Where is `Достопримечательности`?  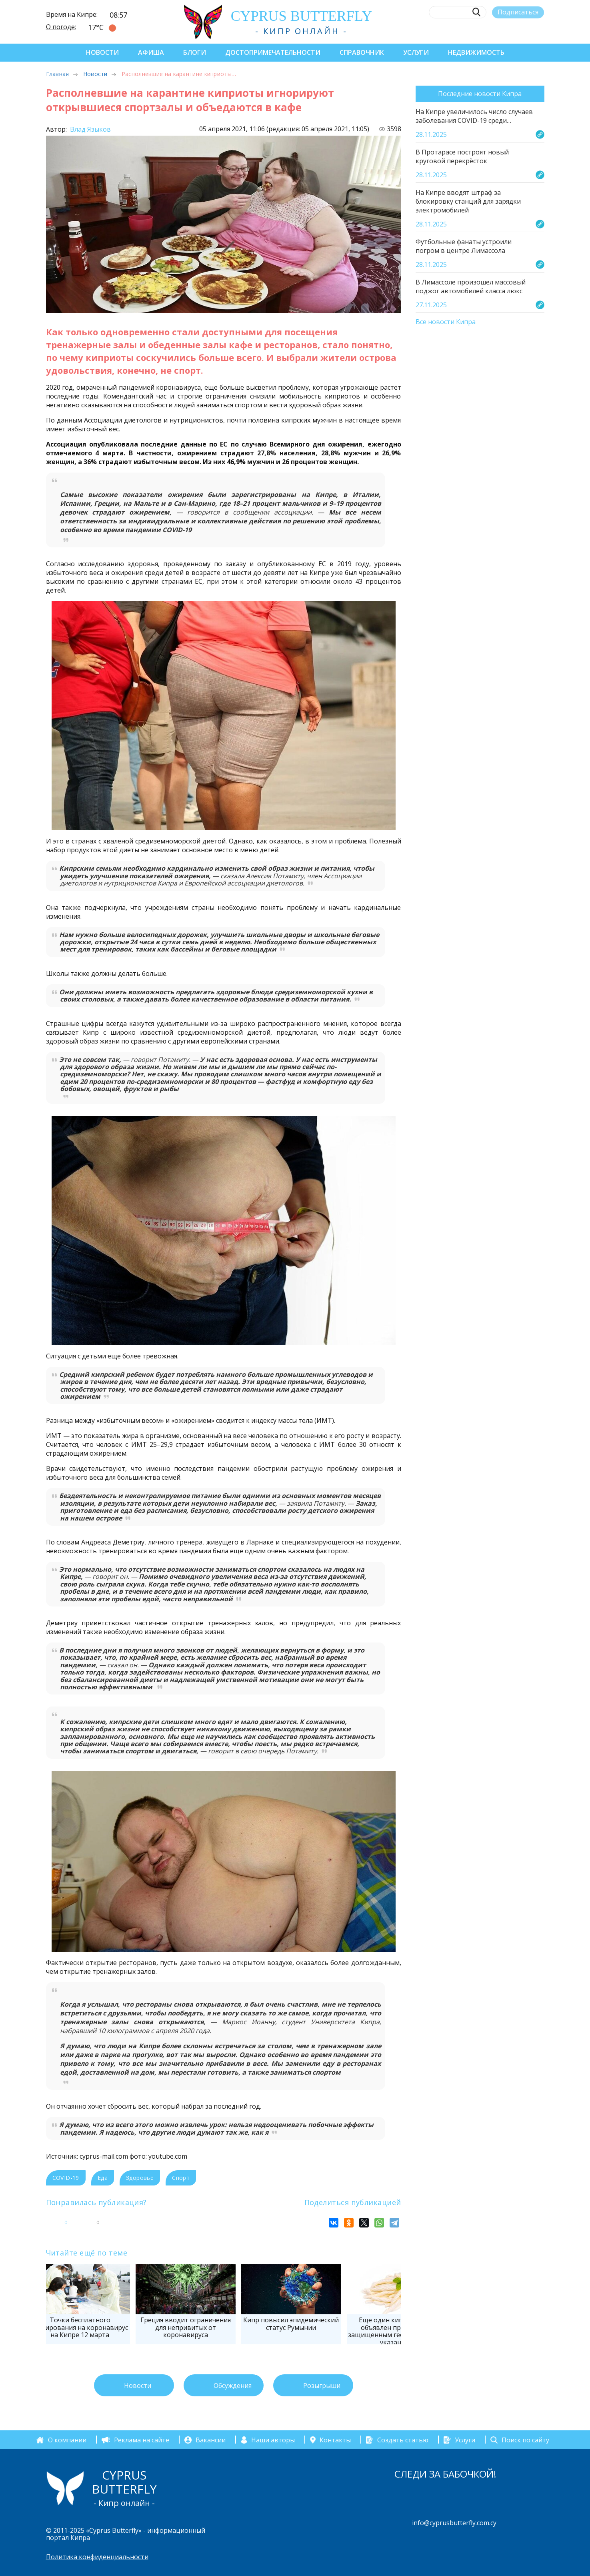 Достопримечательности is located at coordinates (272, 52).